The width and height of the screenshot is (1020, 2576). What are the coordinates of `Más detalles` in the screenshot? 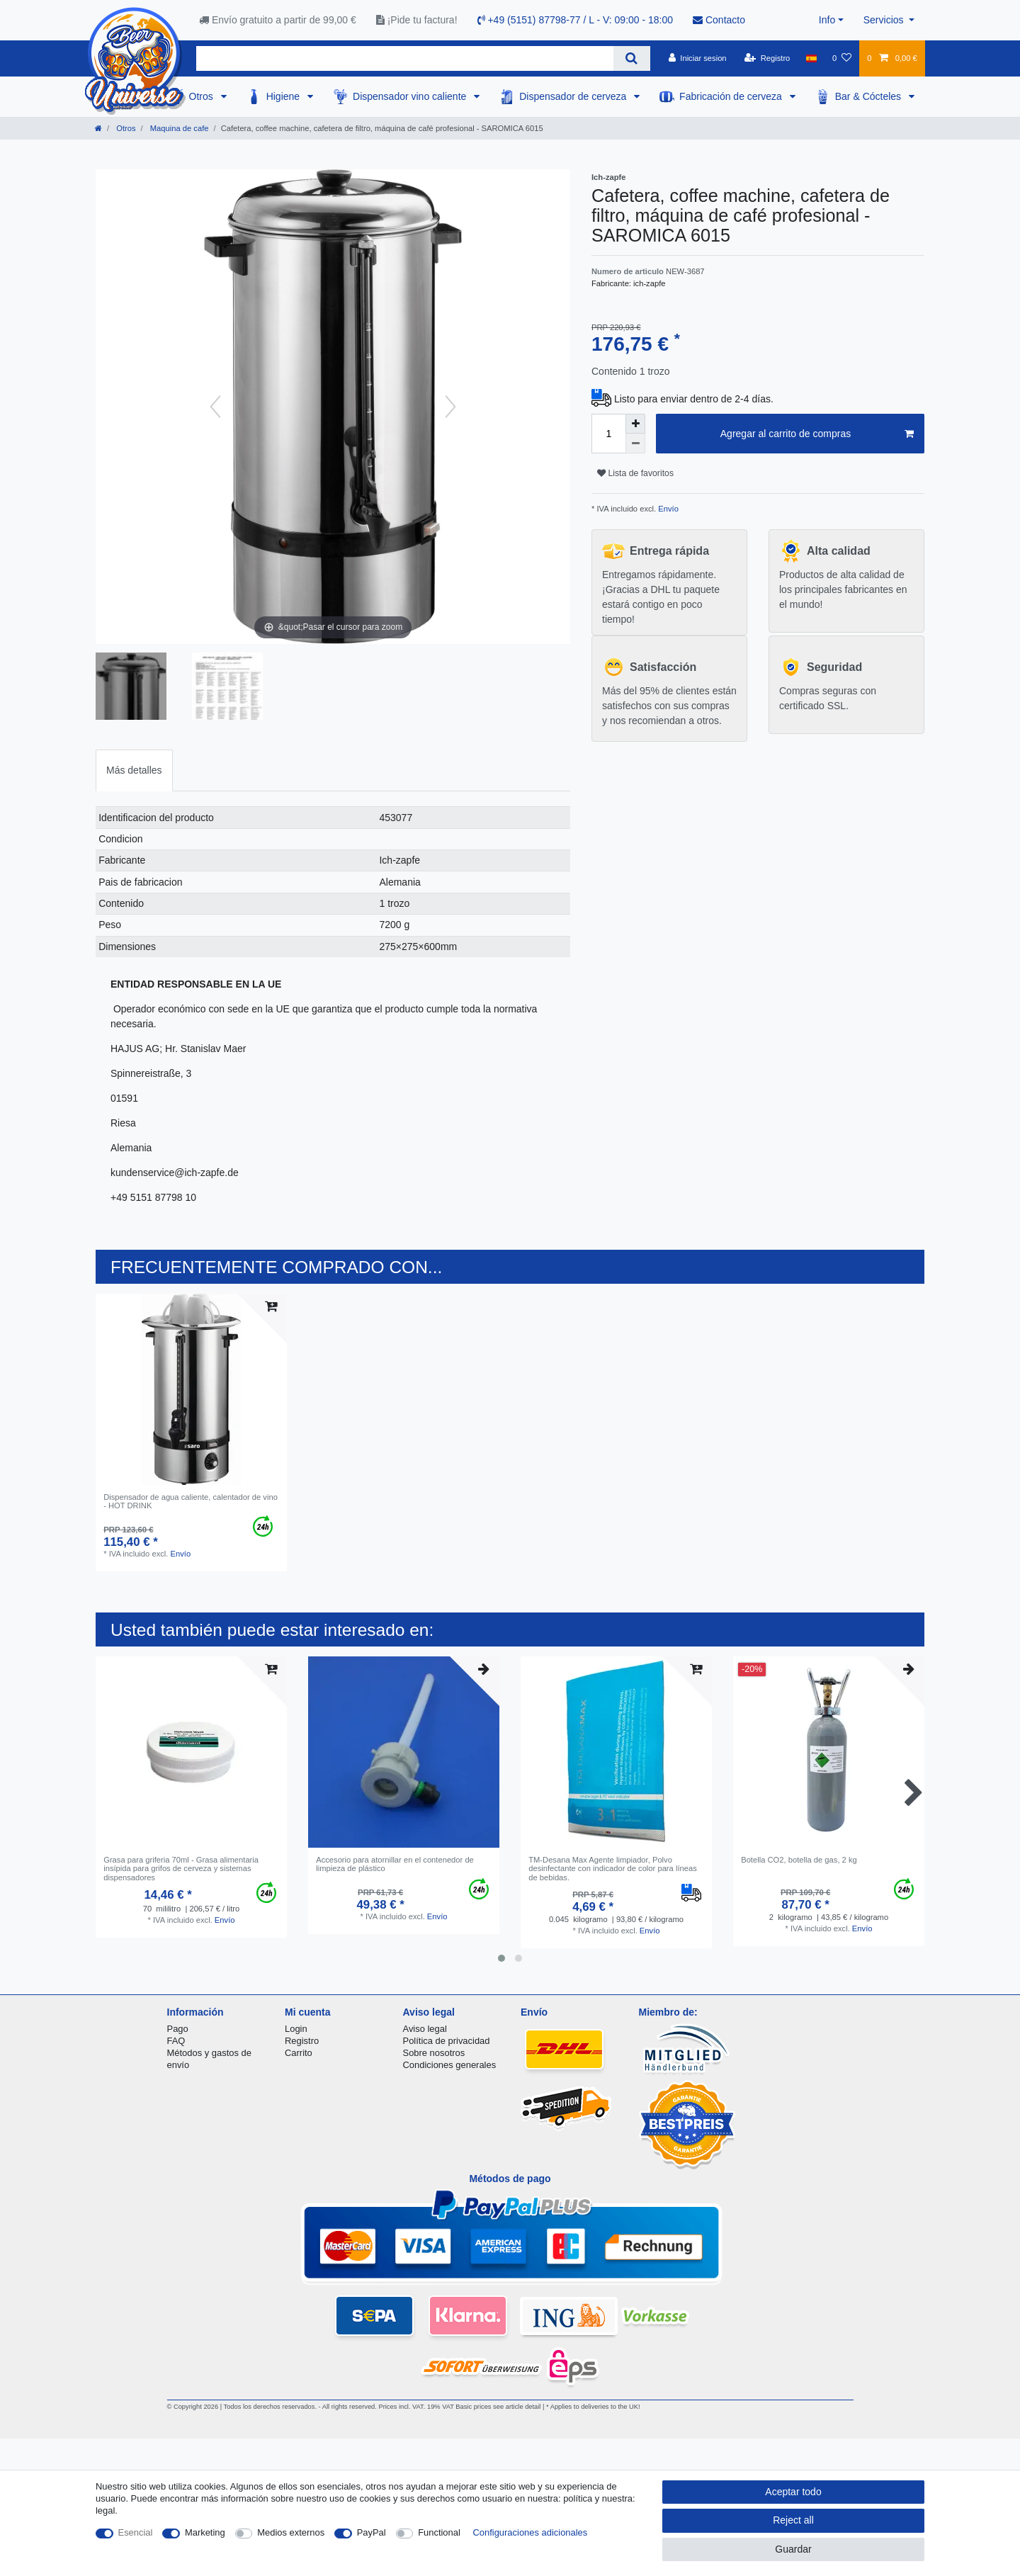 It's located at (134, 770).